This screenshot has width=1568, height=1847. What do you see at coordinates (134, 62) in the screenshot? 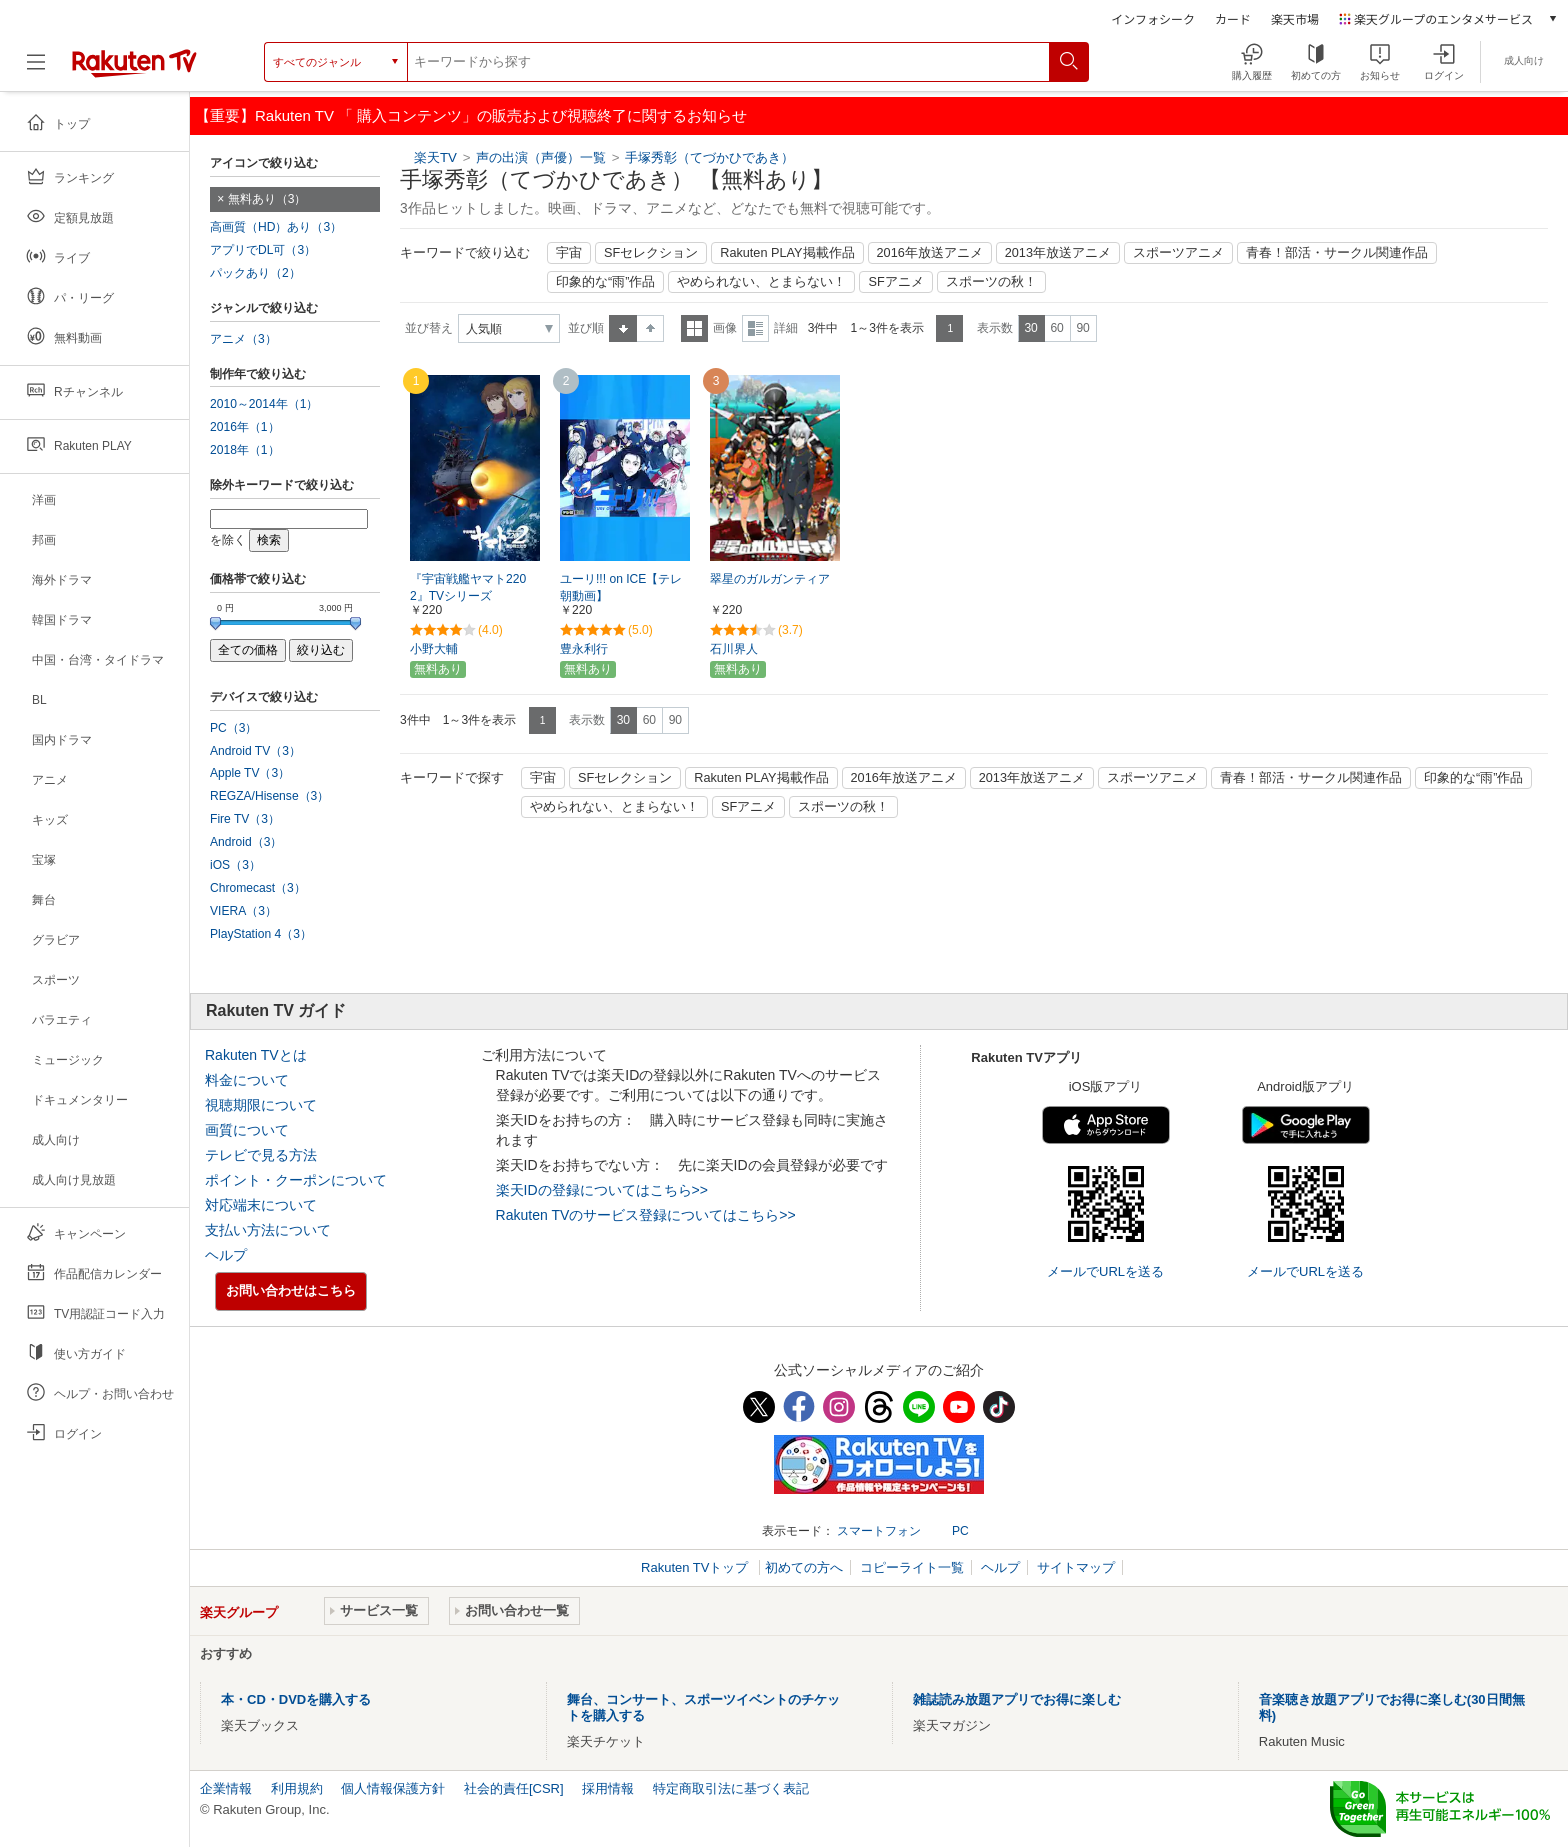
I see `[楽天TV ( Rakuten TV )]` at bounding box center [134, 62].